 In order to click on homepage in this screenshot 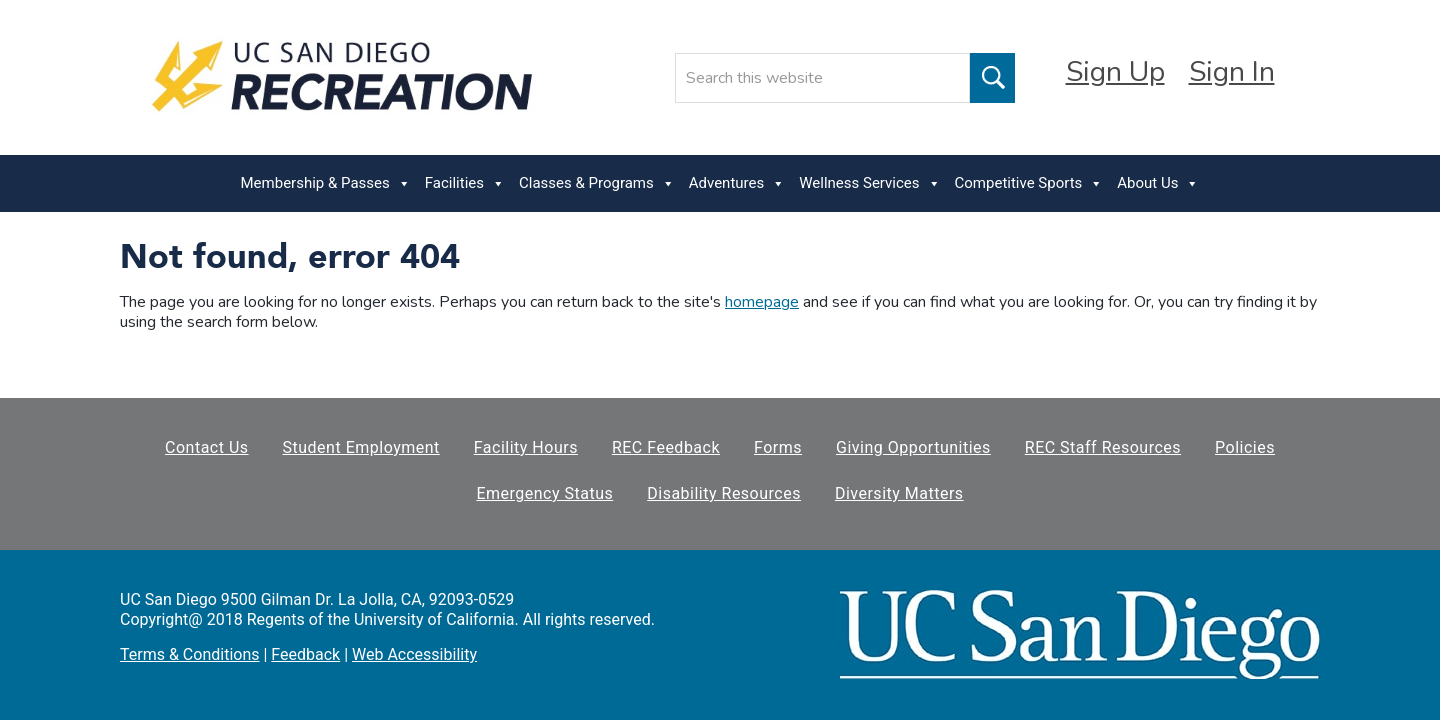, I will do `click(762, 302)`.